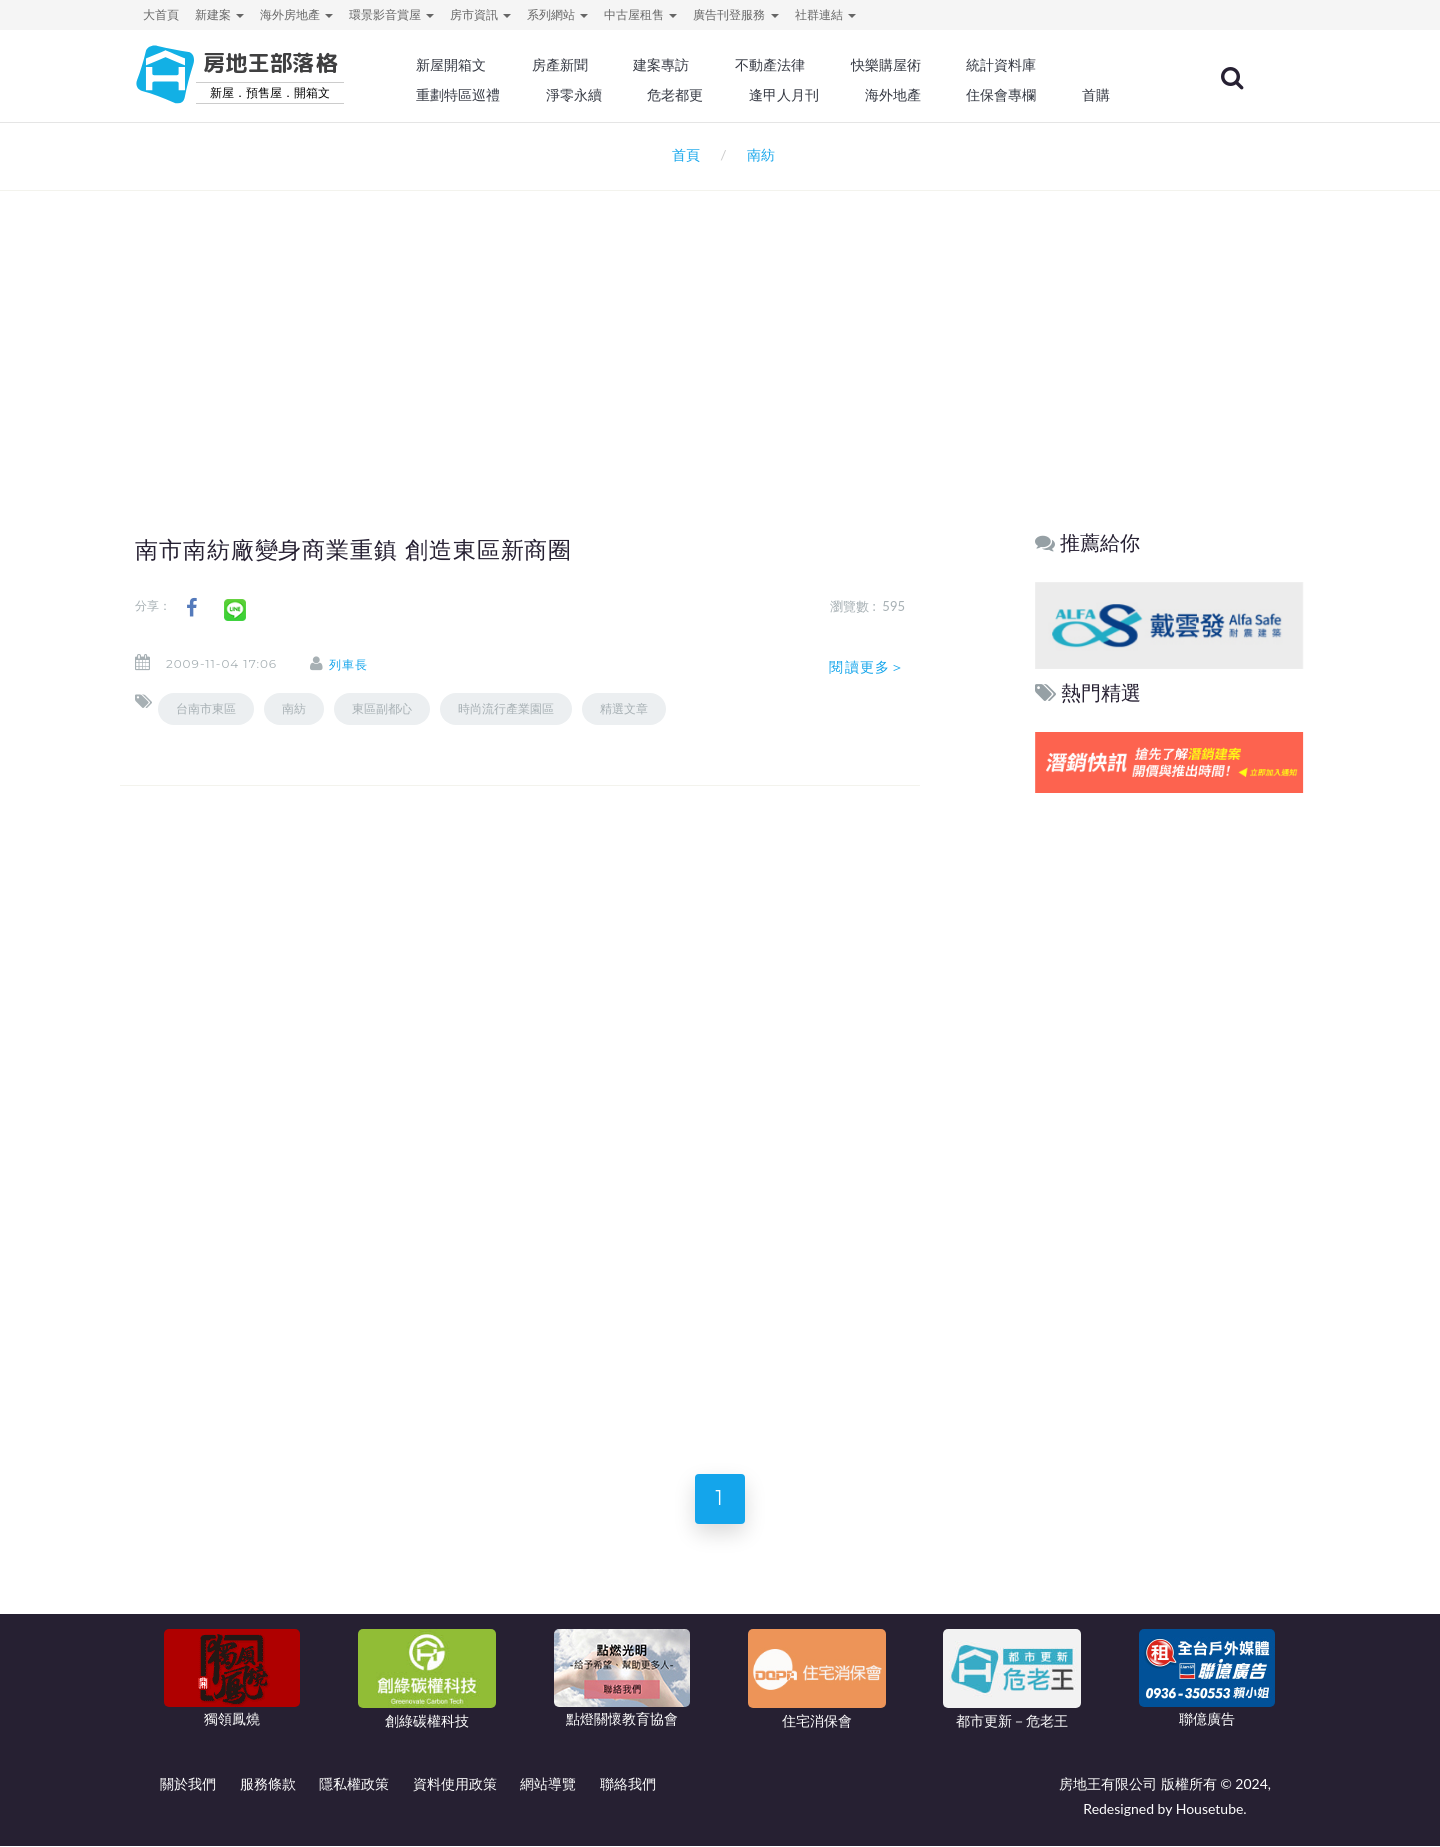  I want to click on 逢甲人月刊, so click(799, 95).